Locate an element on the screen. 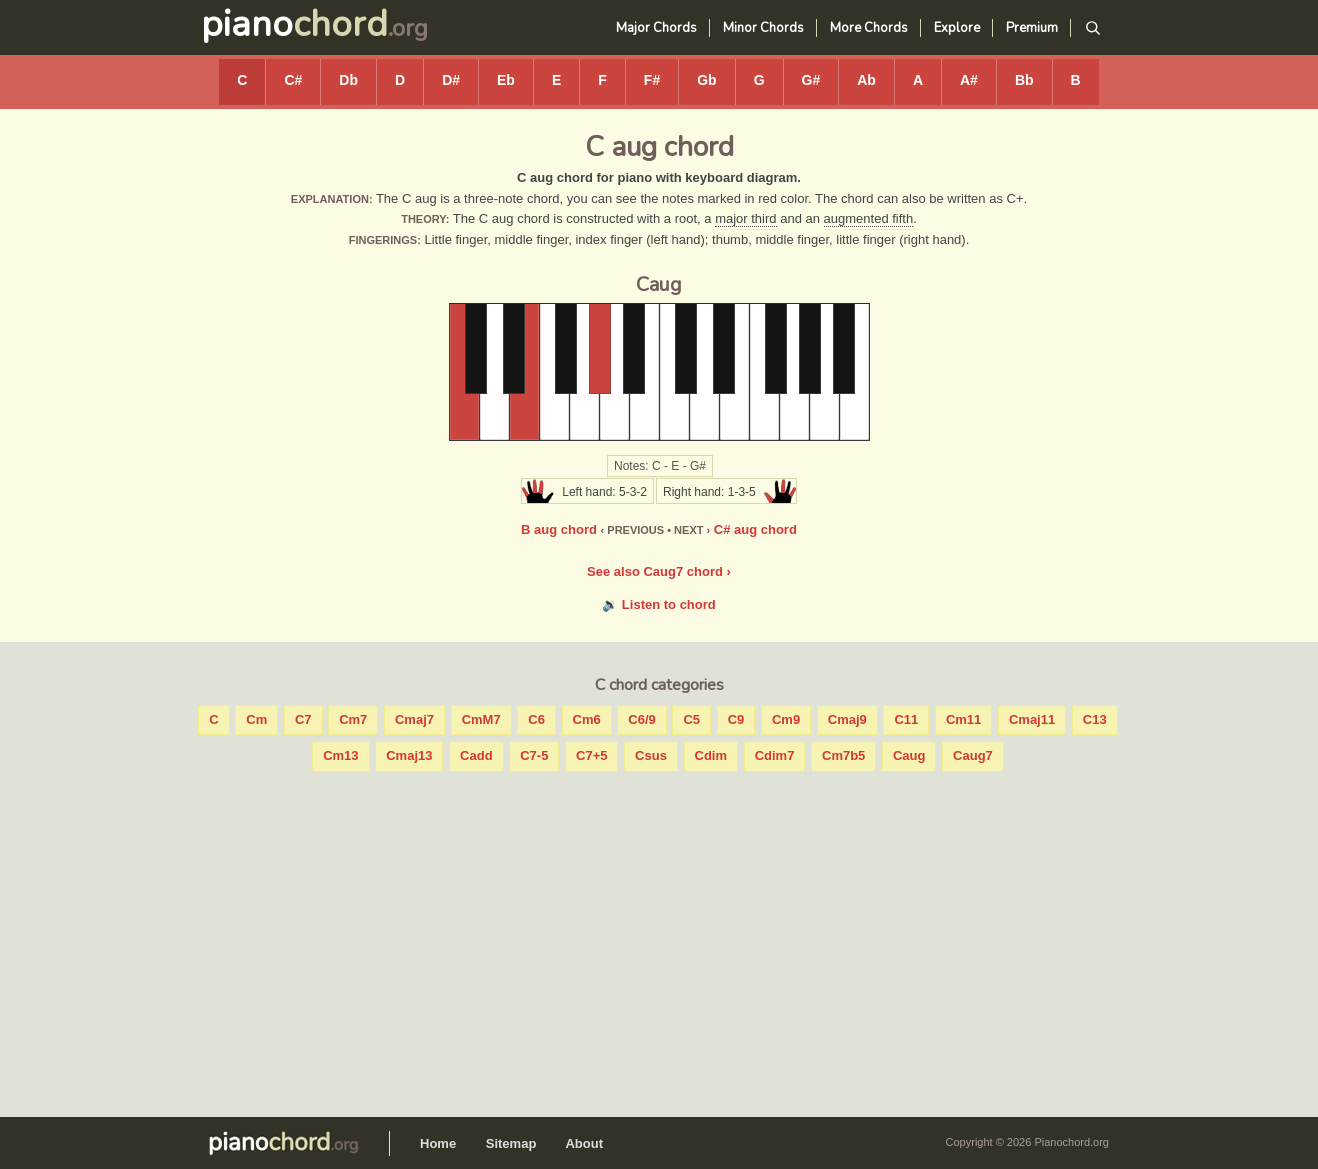 This screenshot has height=1169, width=1318. C13 is located at coordinates (1095, 719).